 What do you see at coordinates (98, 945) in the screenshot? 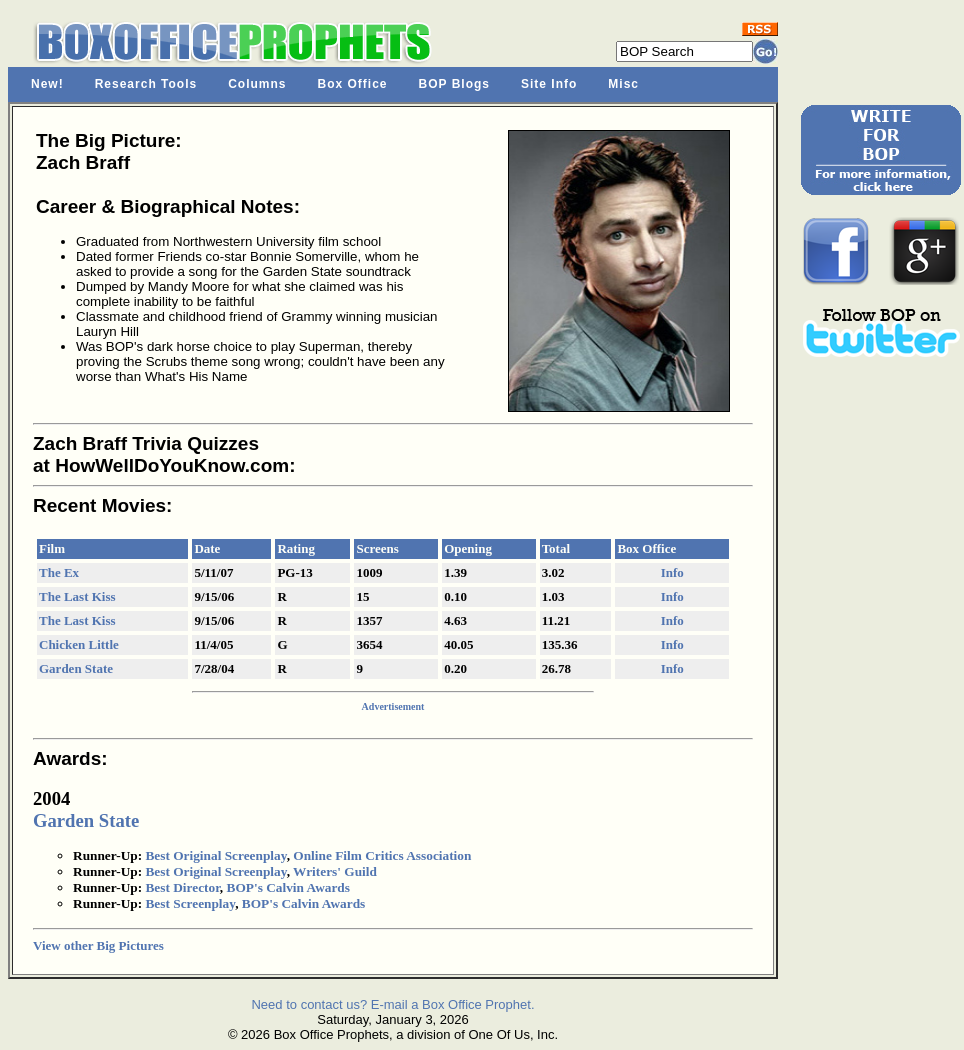
I see `View other Big Pictures` at bounding box center [98, 945].